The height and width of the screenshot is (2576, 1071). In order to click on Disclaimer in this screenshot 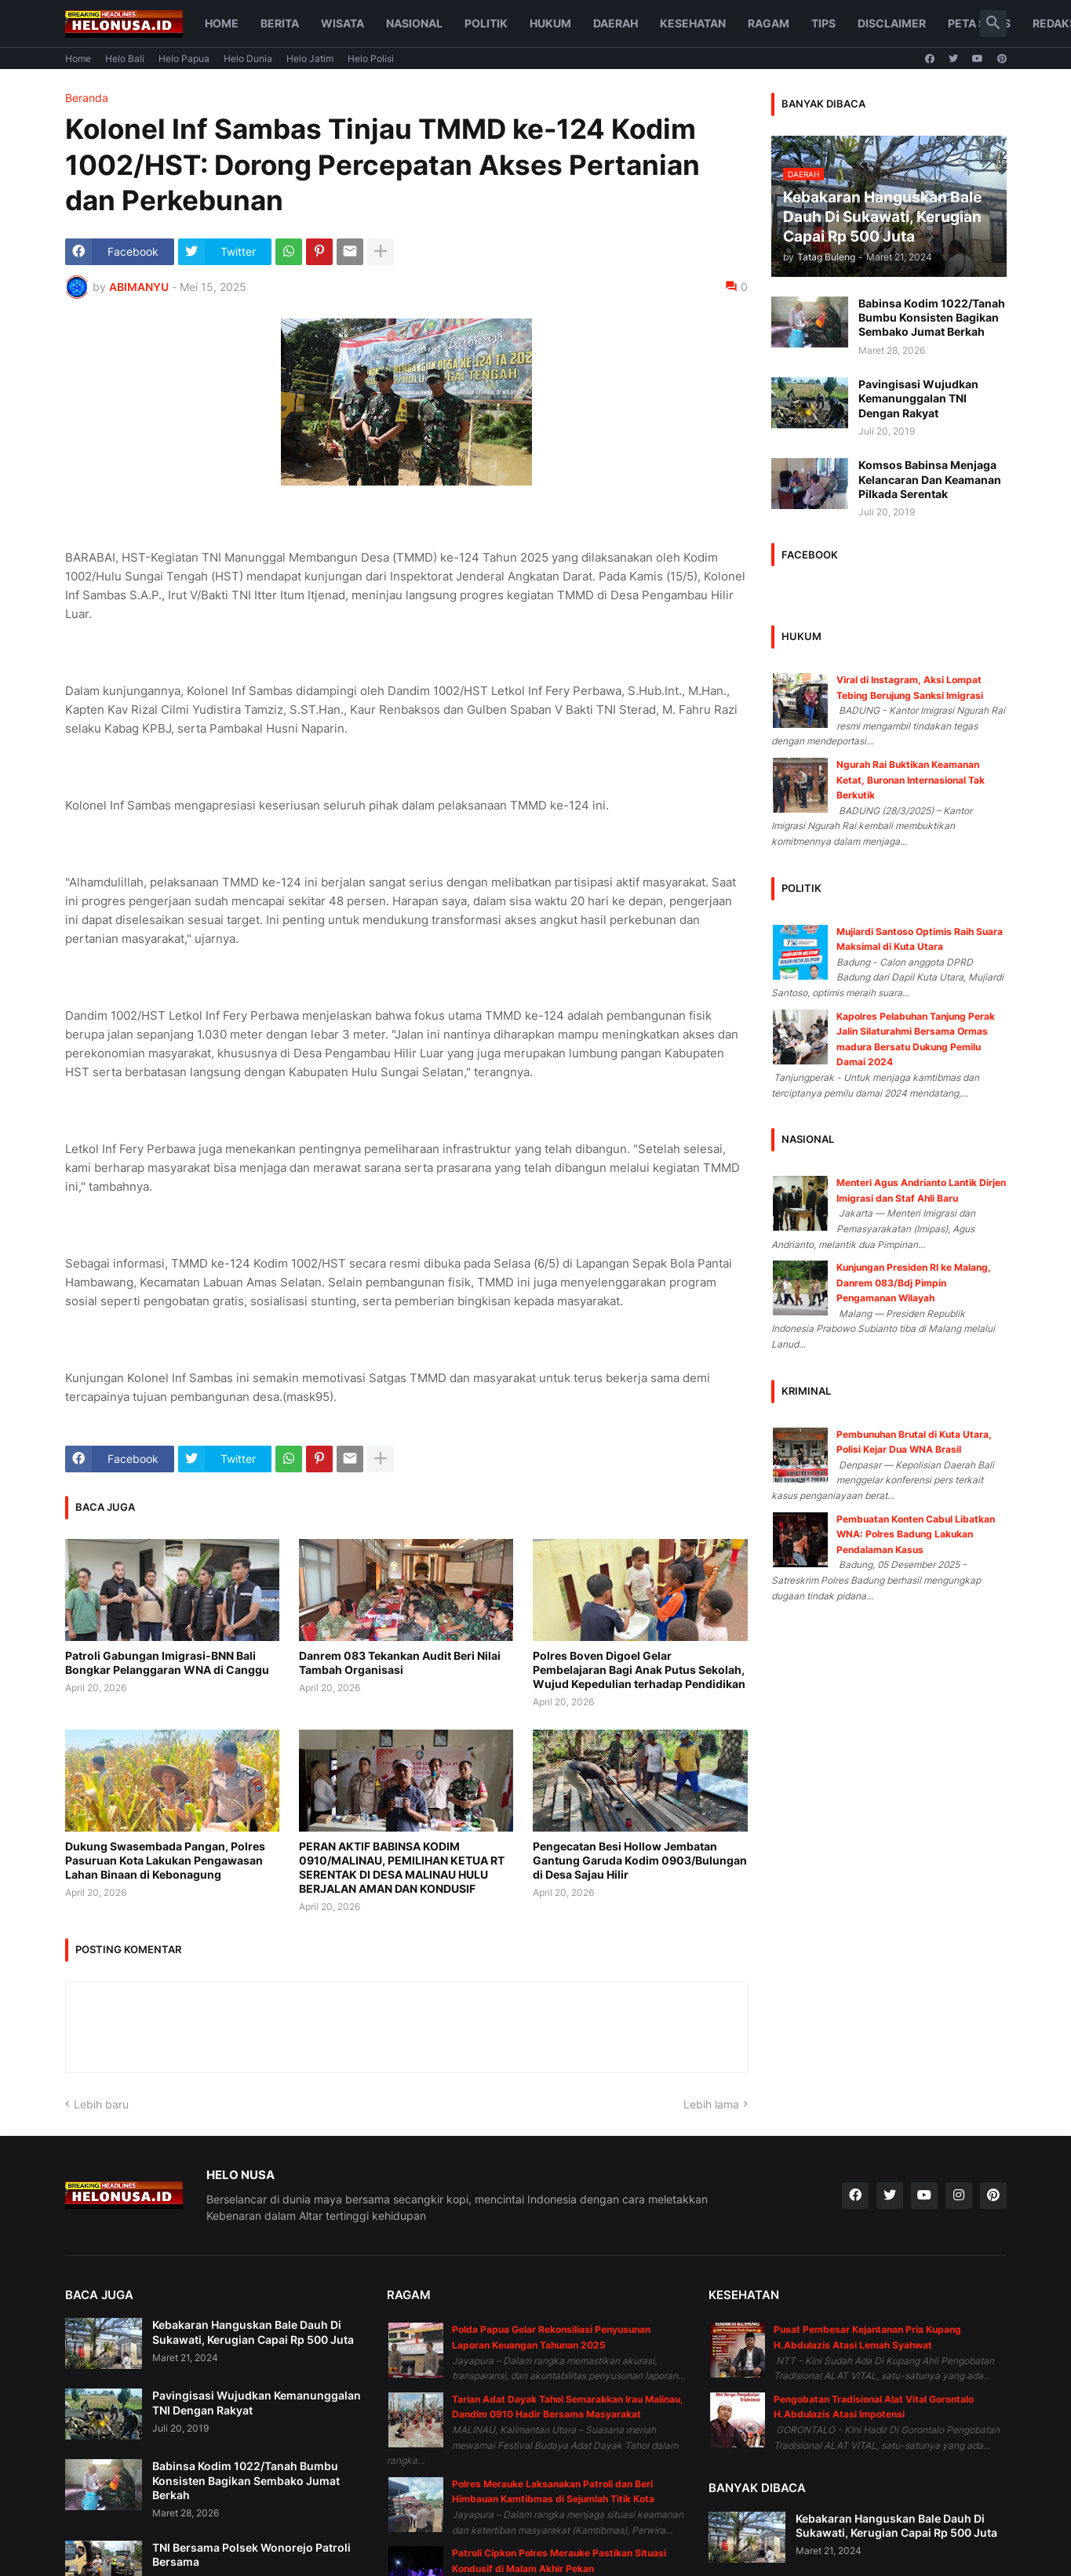, I will do `click(892, 23)`.